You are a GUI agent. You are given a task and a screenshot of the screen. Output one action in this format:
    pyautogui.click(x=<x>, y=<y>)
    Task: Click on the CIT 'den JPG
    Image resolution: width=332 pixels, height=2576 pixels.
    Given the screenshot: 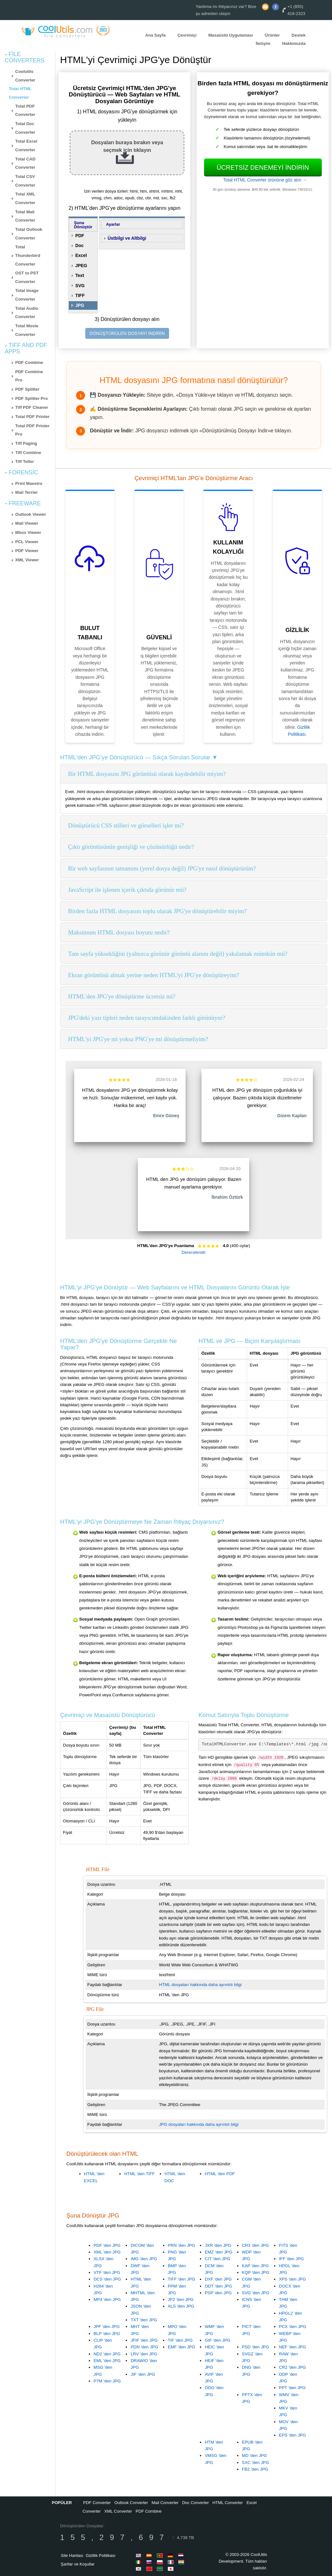 What is the action you would take?
    pyautogui.click(x=217, y=2258)
    